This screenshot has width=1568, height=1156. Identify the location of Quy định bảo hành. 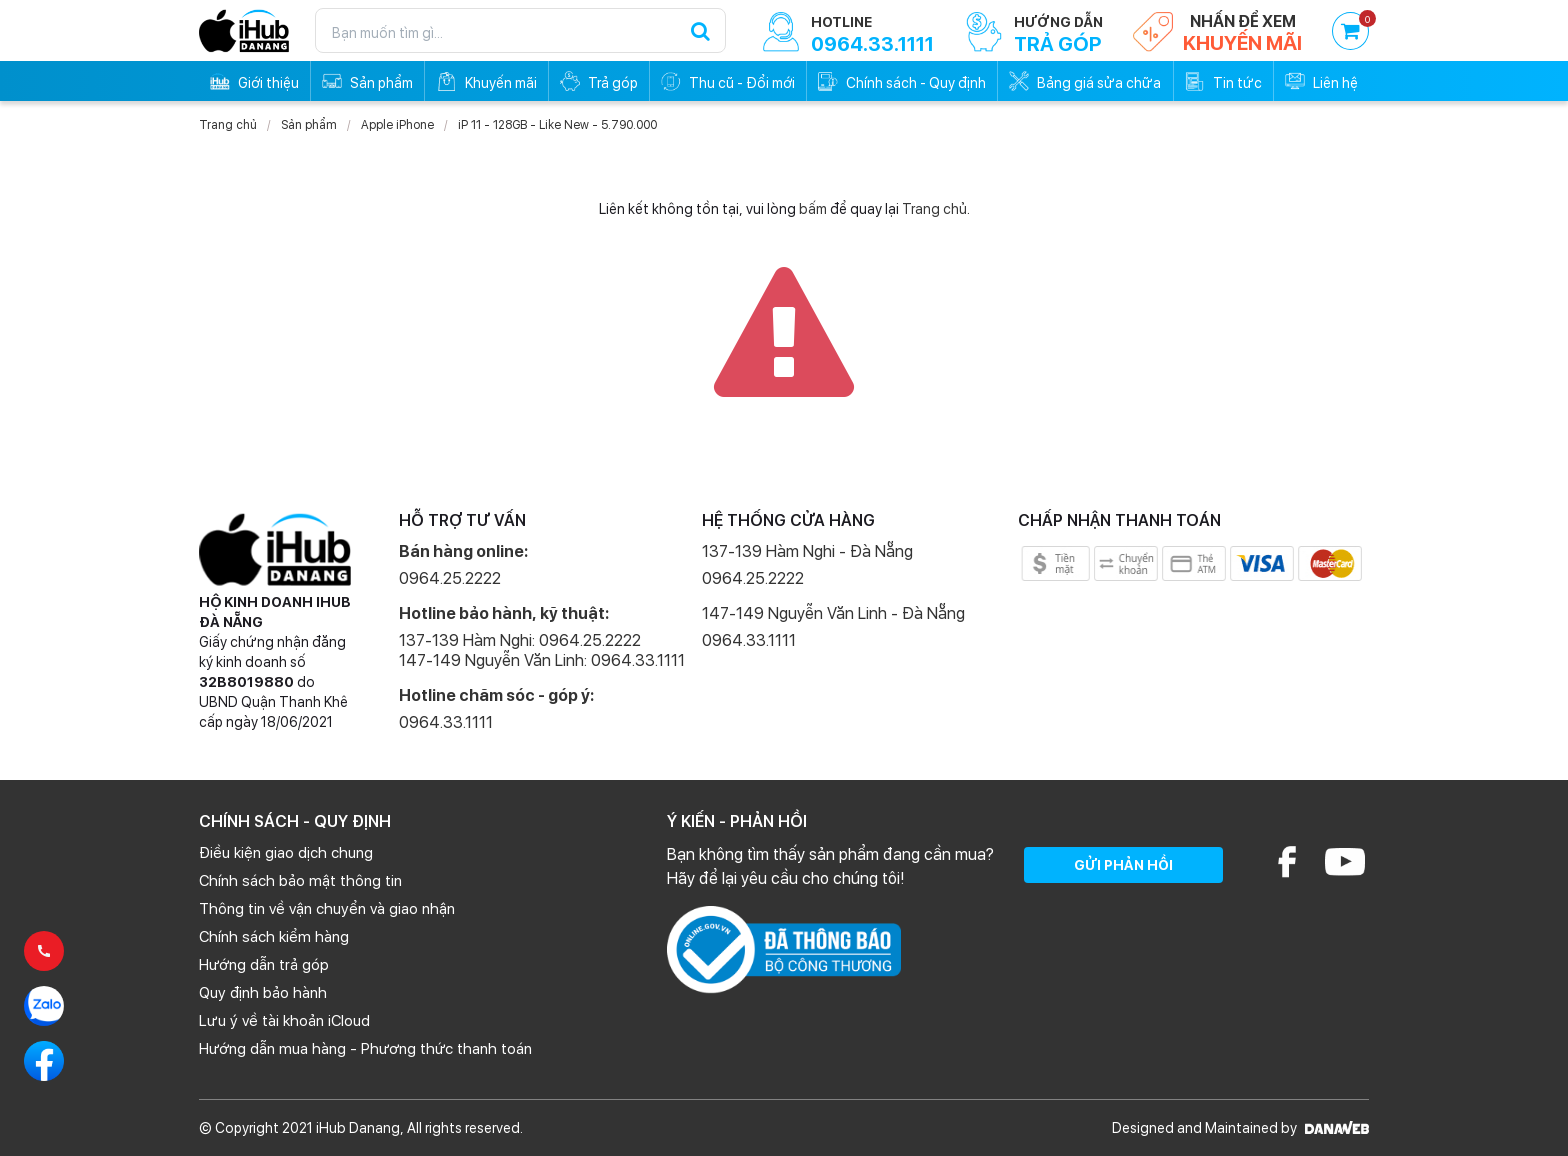
(263, 993).